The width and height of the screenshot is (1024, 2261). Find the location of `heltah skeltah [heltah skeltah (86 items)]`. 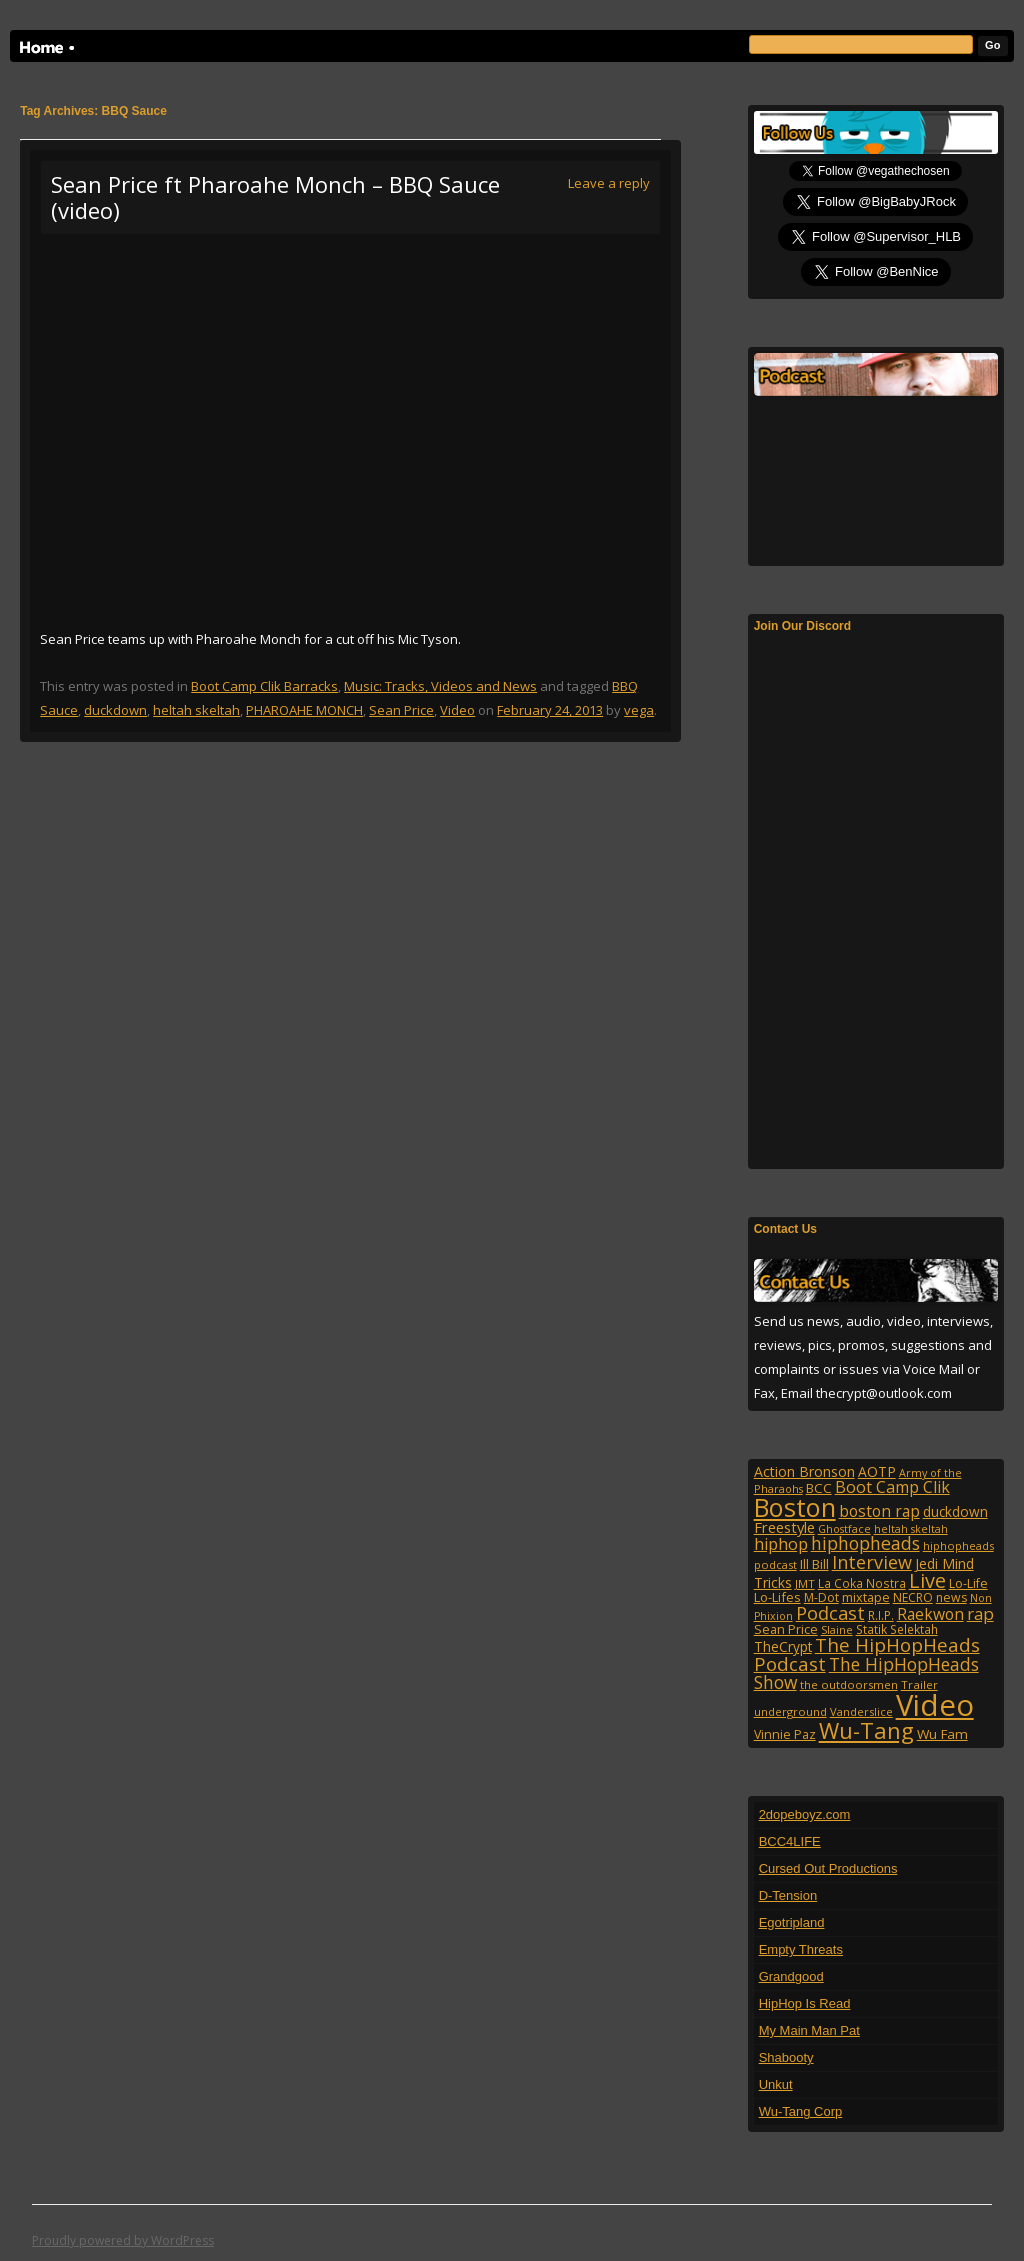

heltah skeltah [heltah skeltah (86 items)] is located at coordinates (911, 1529).